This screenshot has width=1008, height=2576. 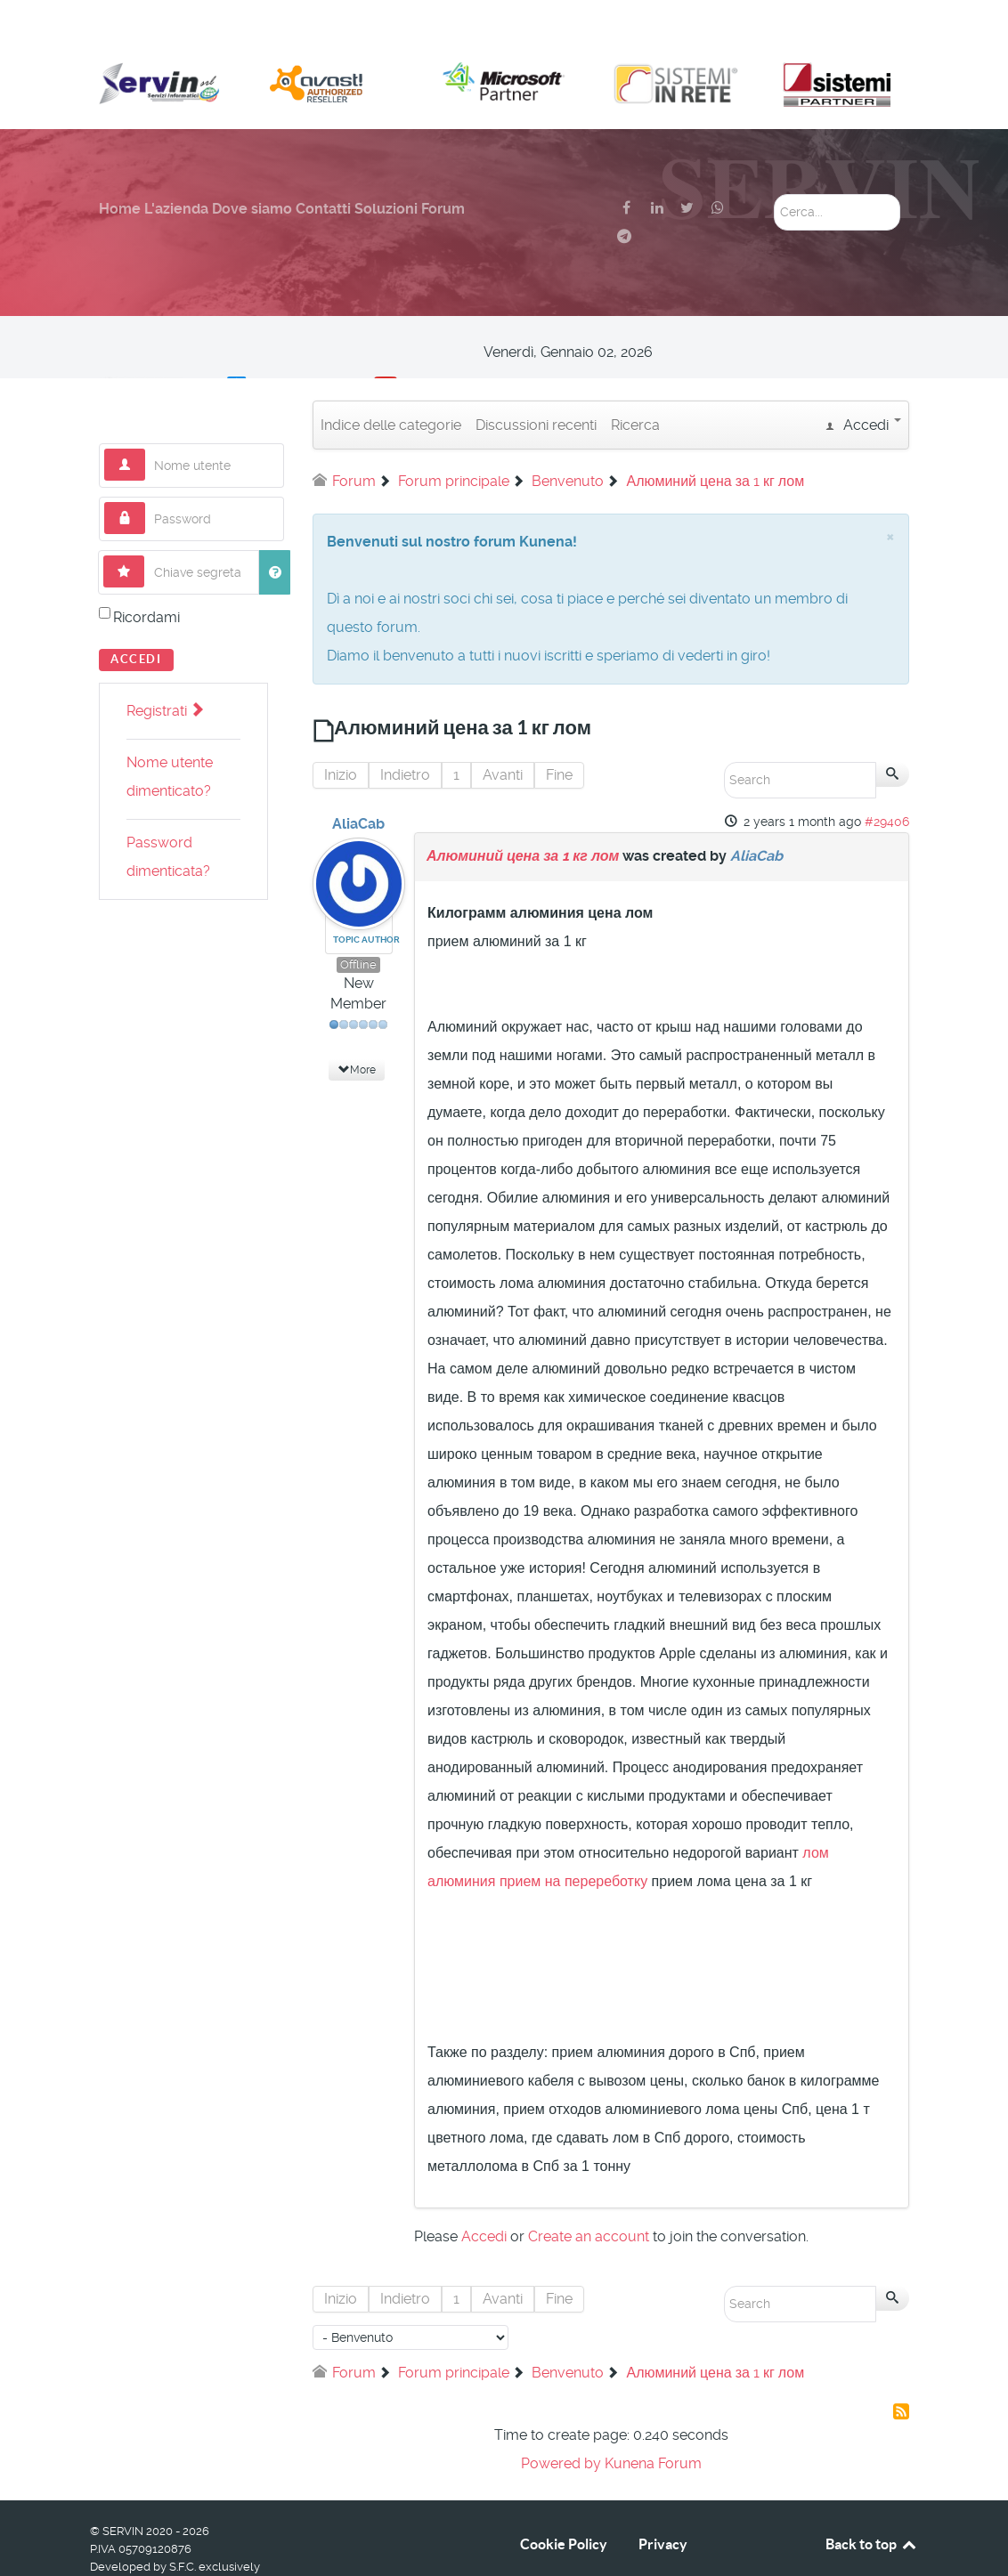 I want to click on Indietro, so click(x=405, y=734).